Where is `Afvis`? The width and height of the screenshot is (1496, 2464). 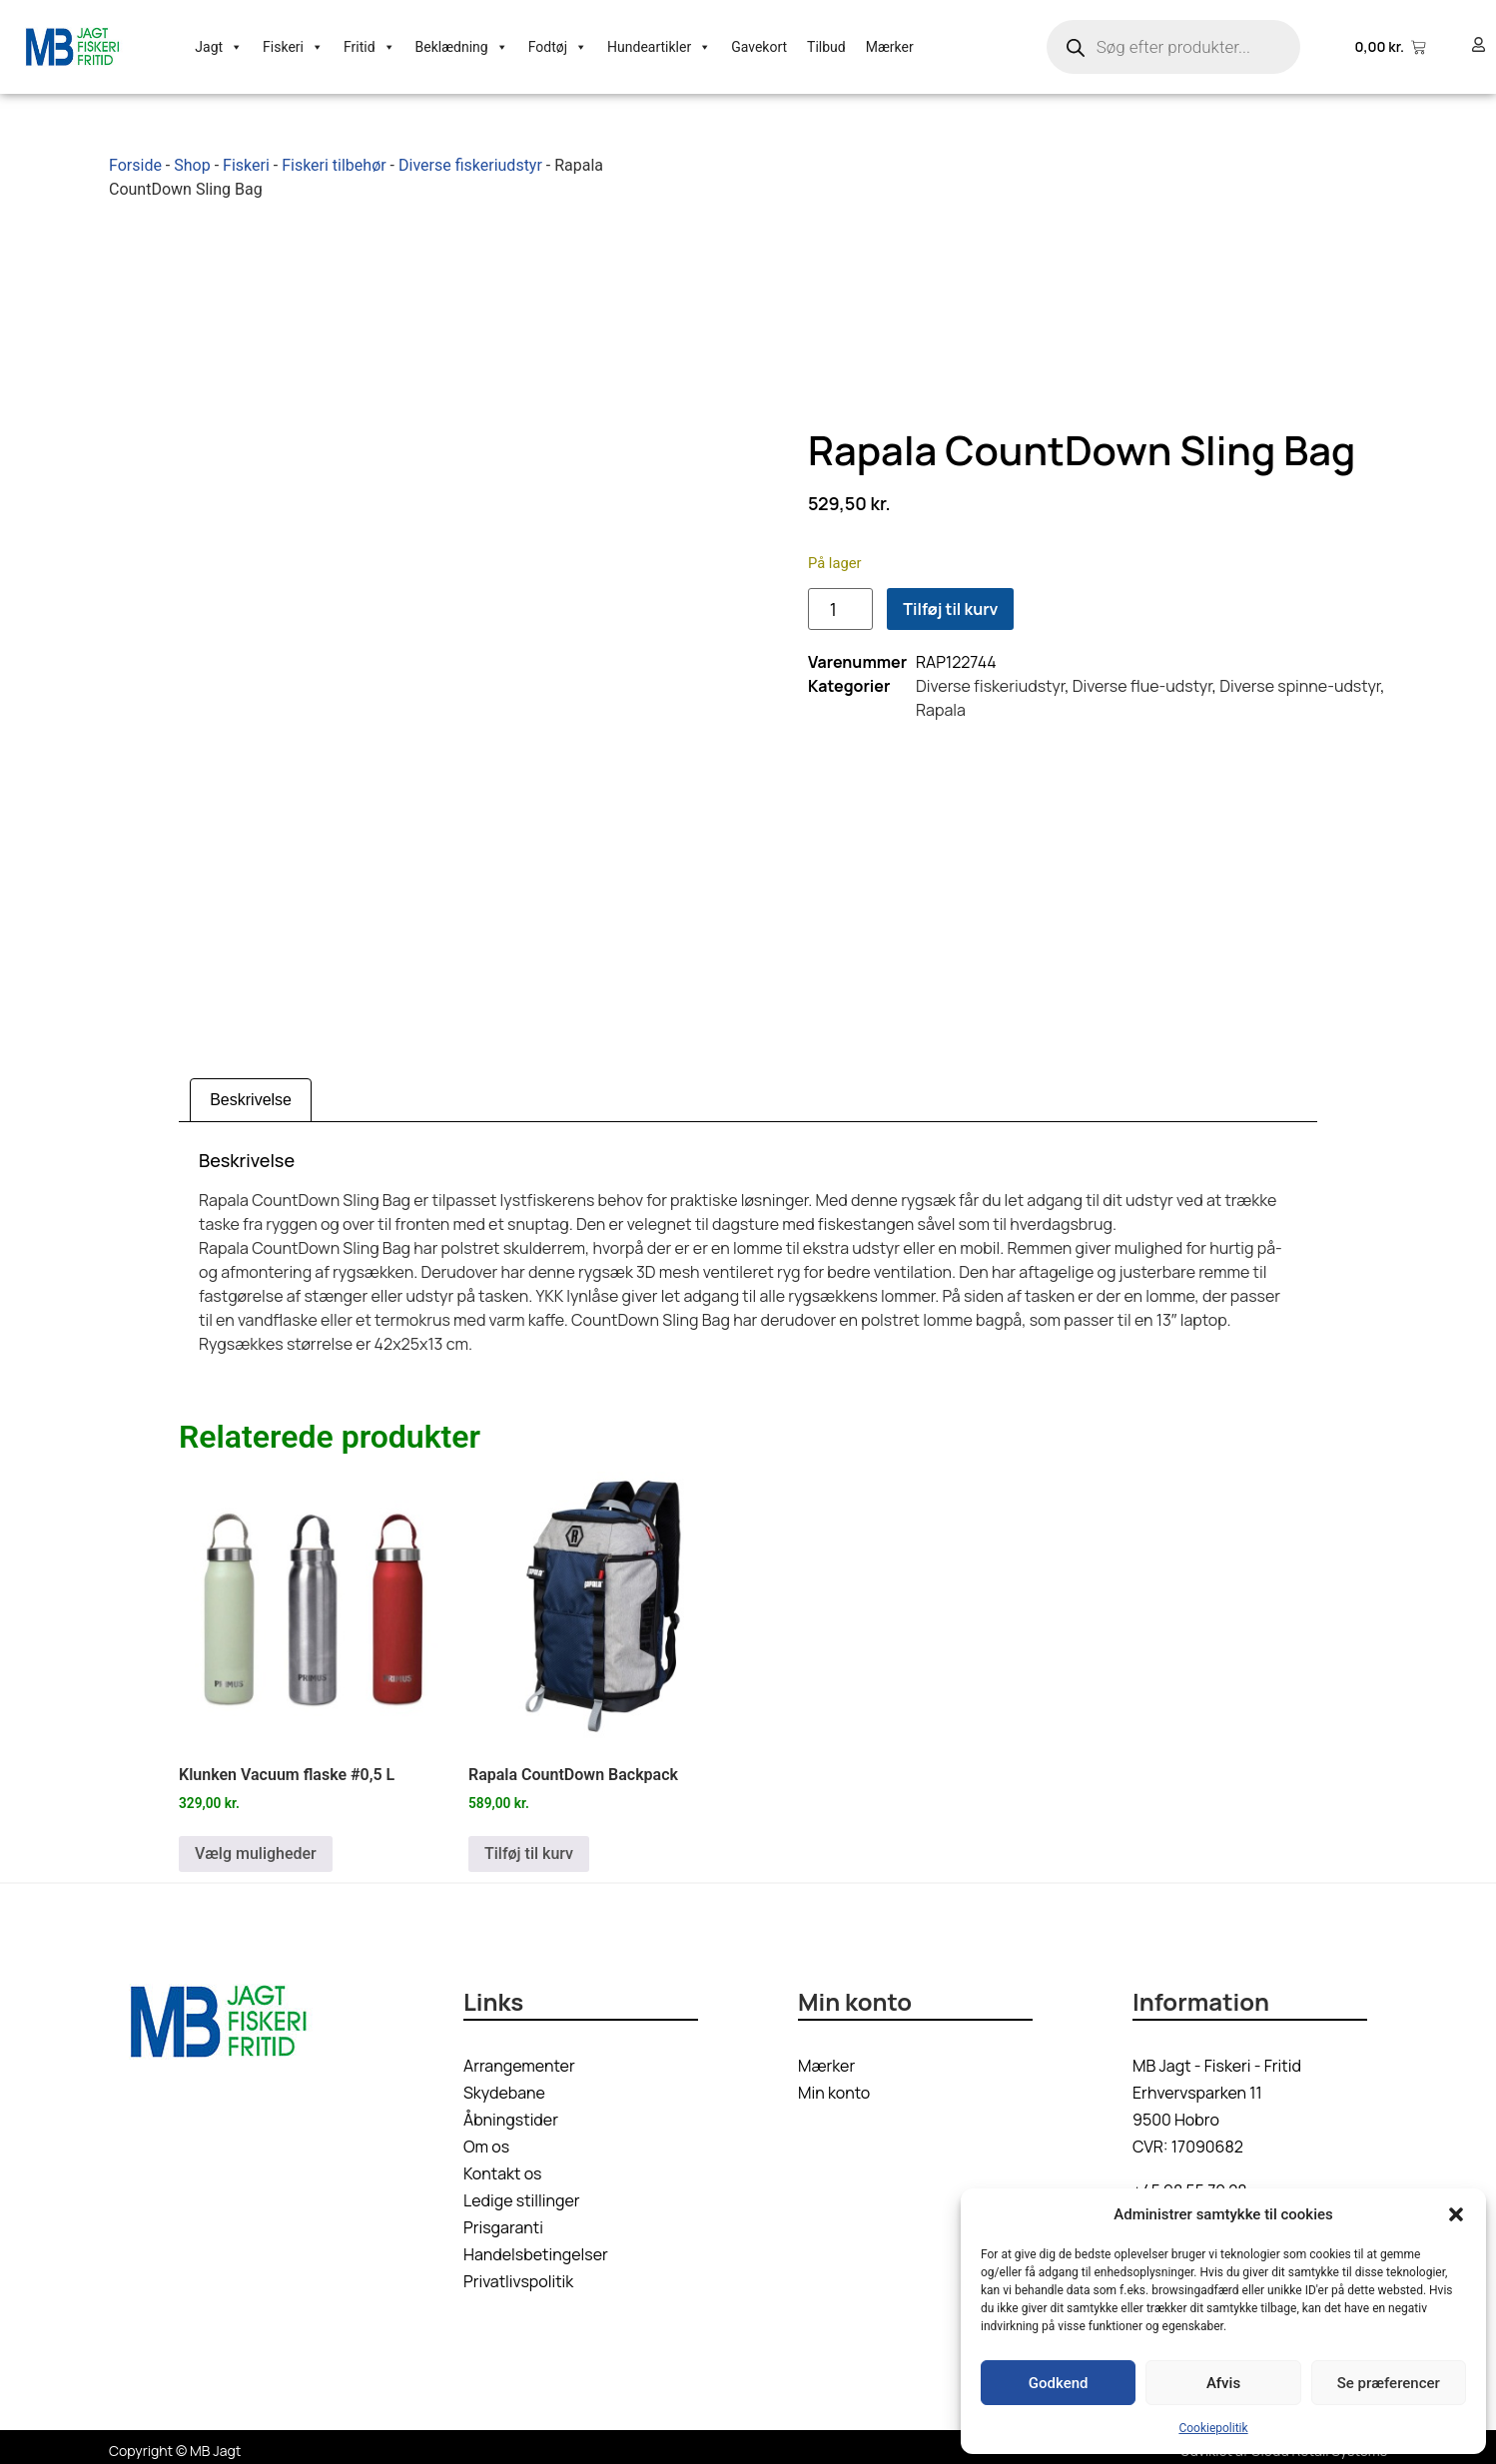 Afvis is located at coordinates (1223, 2383).